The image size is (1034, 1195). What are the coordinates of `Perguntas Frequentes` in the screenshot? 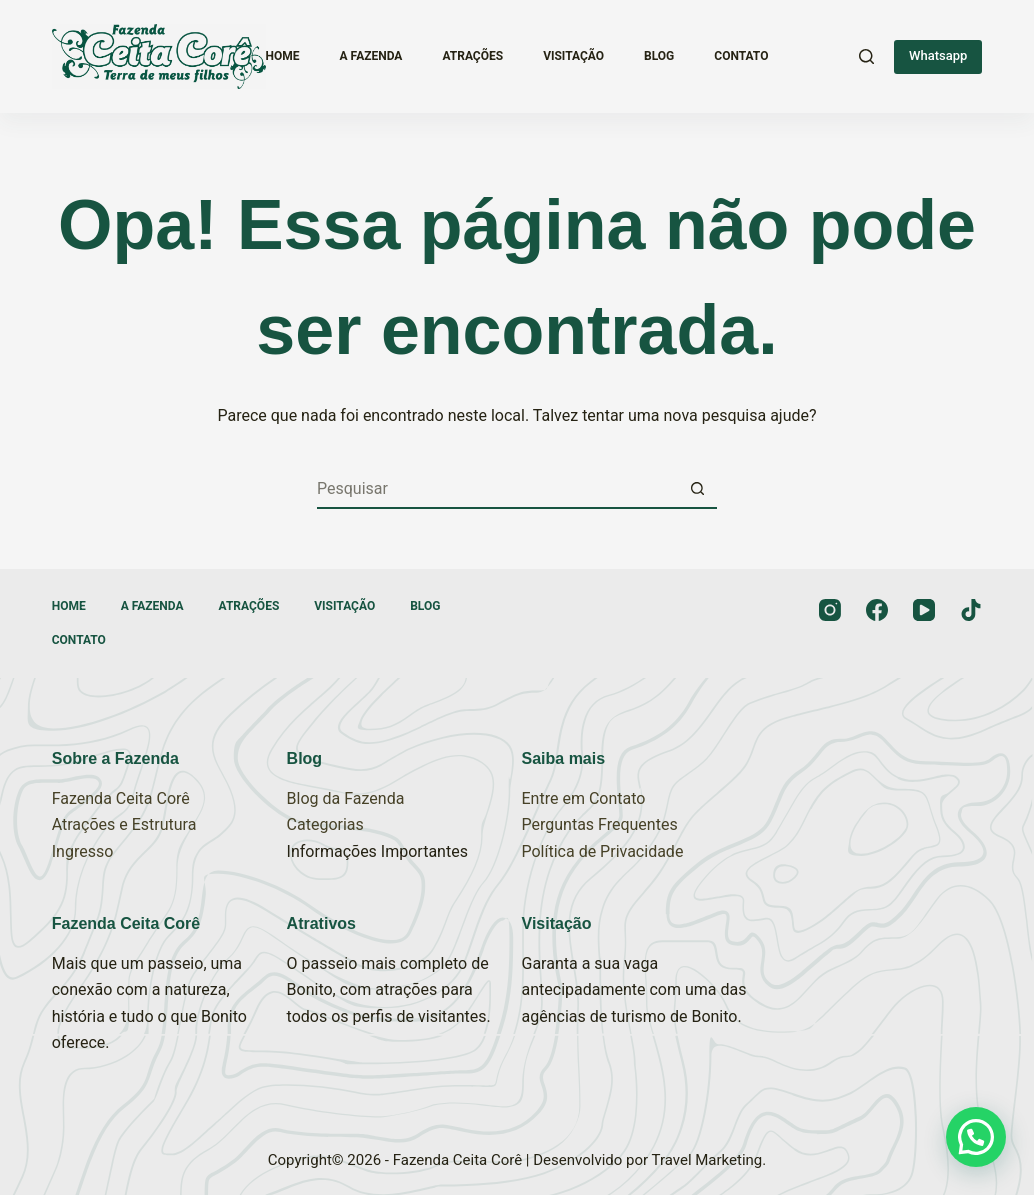 It's located at (600, 824).